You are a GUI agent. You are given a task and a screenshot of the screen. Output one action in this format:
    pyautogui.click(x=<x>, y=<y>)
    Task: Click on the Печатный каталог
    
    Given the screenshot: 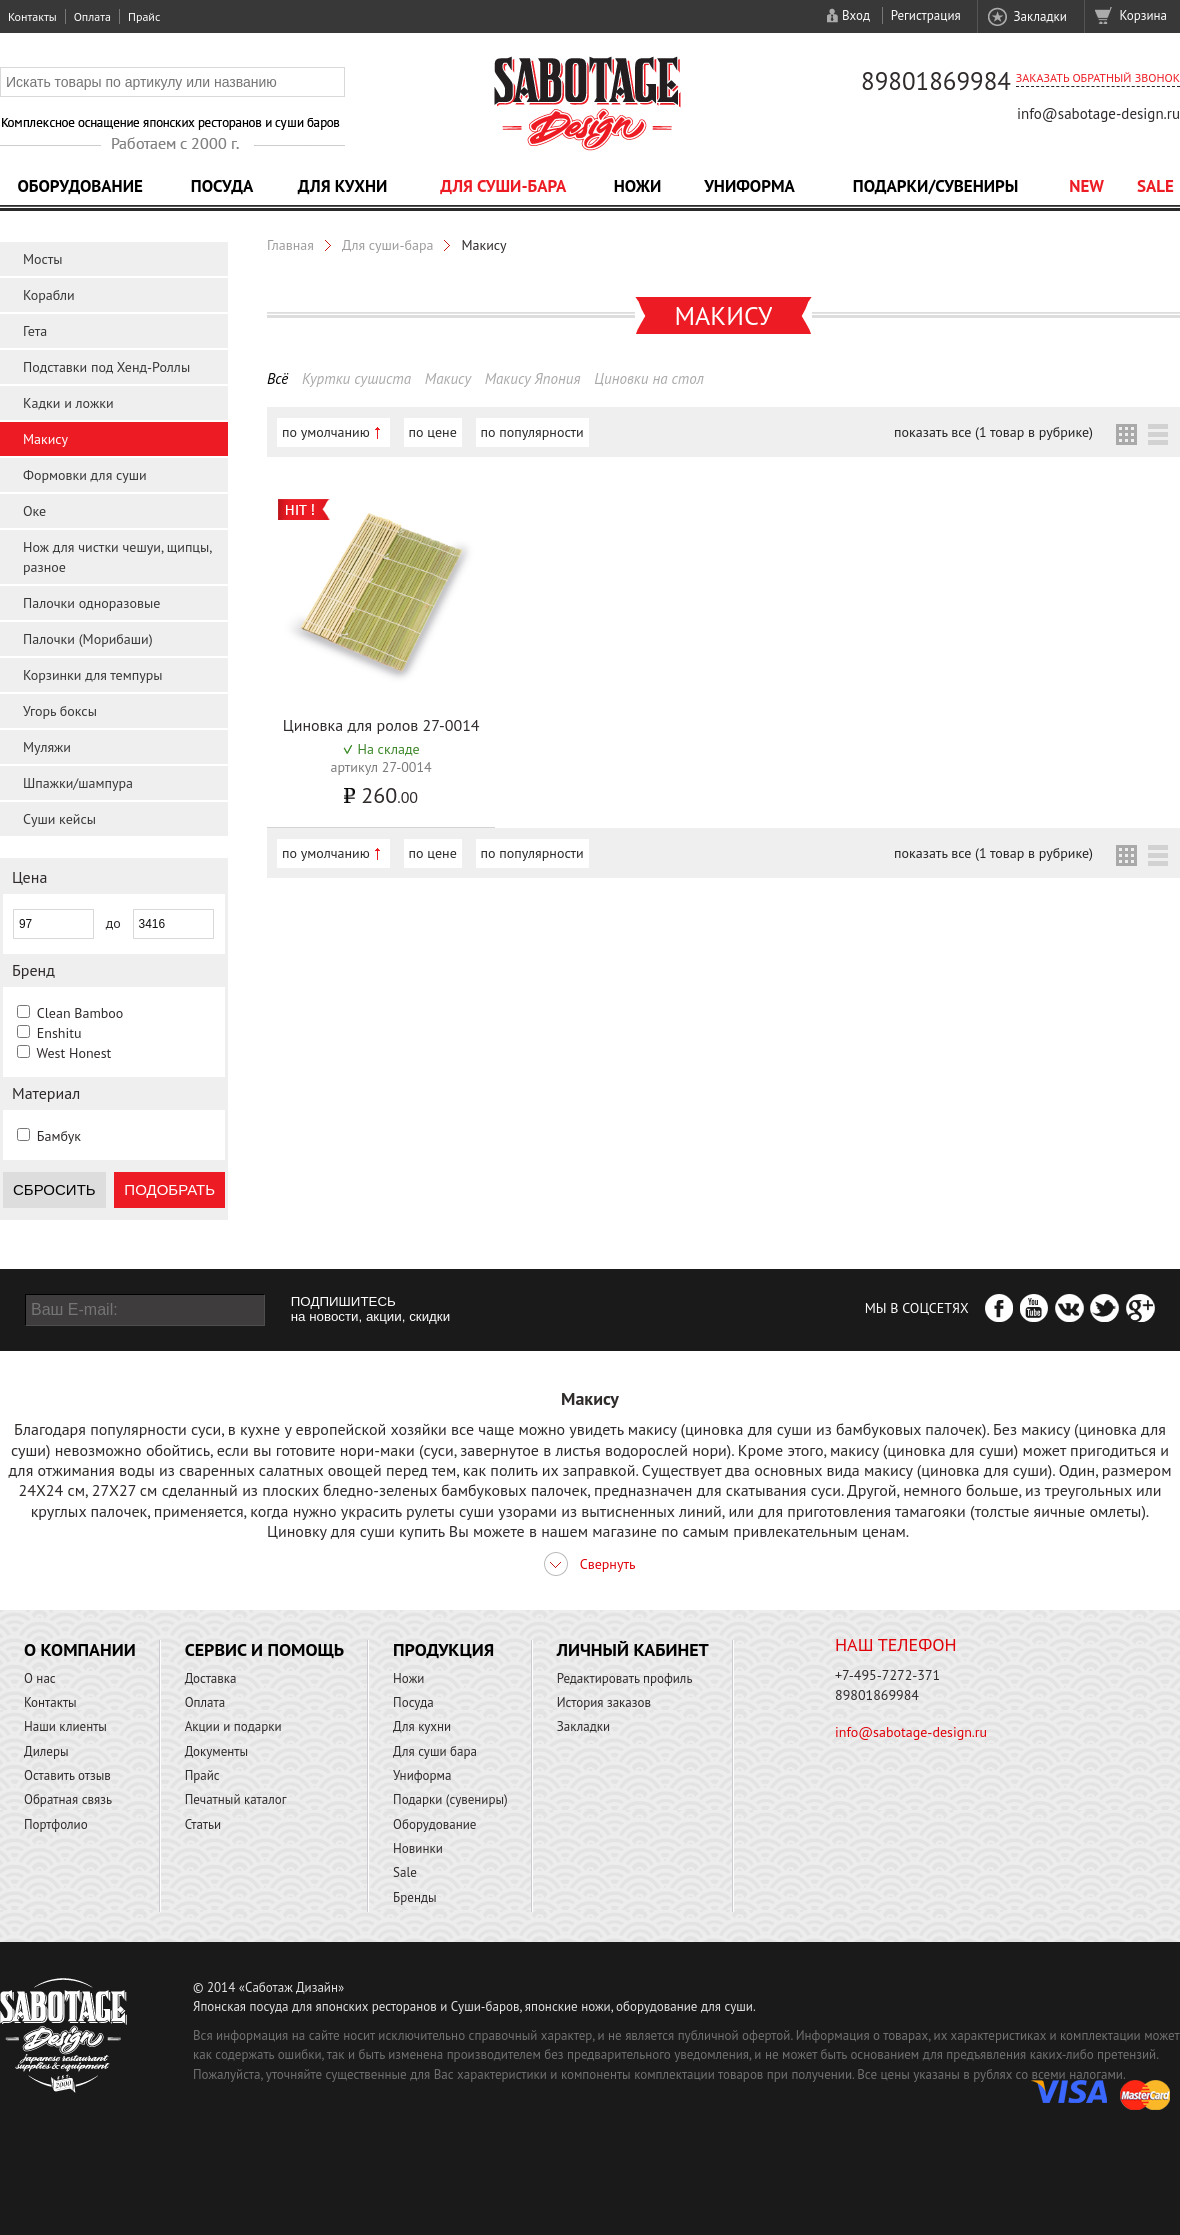 What is the action you would take?
    pyautogui.click(x=236, y=1799)
    